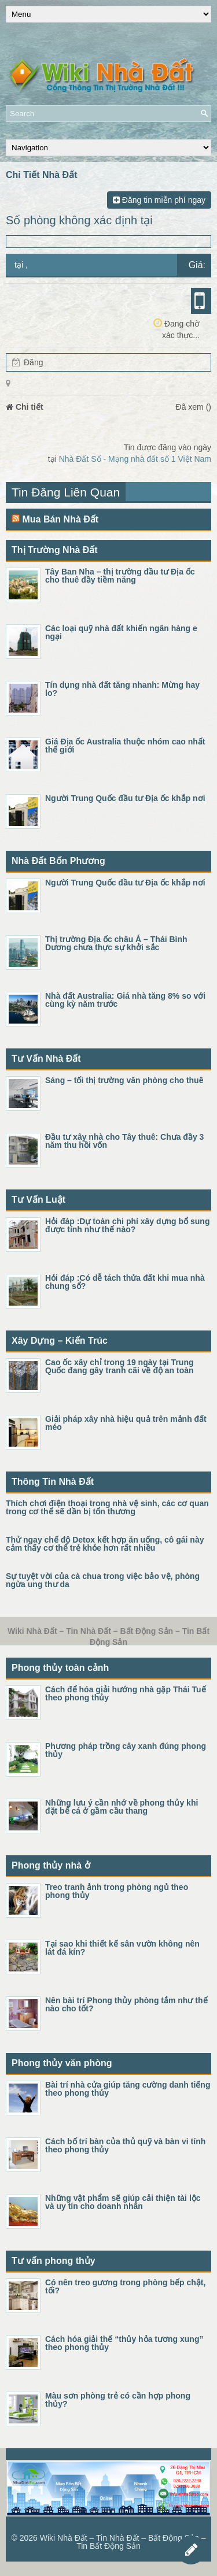  Describe the element at coordinates (121, 1806) in the screenshot. I see `Những lưu ý cần nhớ về phong thủy khi đặt bể cá ở gầm cầu thang` at that location.